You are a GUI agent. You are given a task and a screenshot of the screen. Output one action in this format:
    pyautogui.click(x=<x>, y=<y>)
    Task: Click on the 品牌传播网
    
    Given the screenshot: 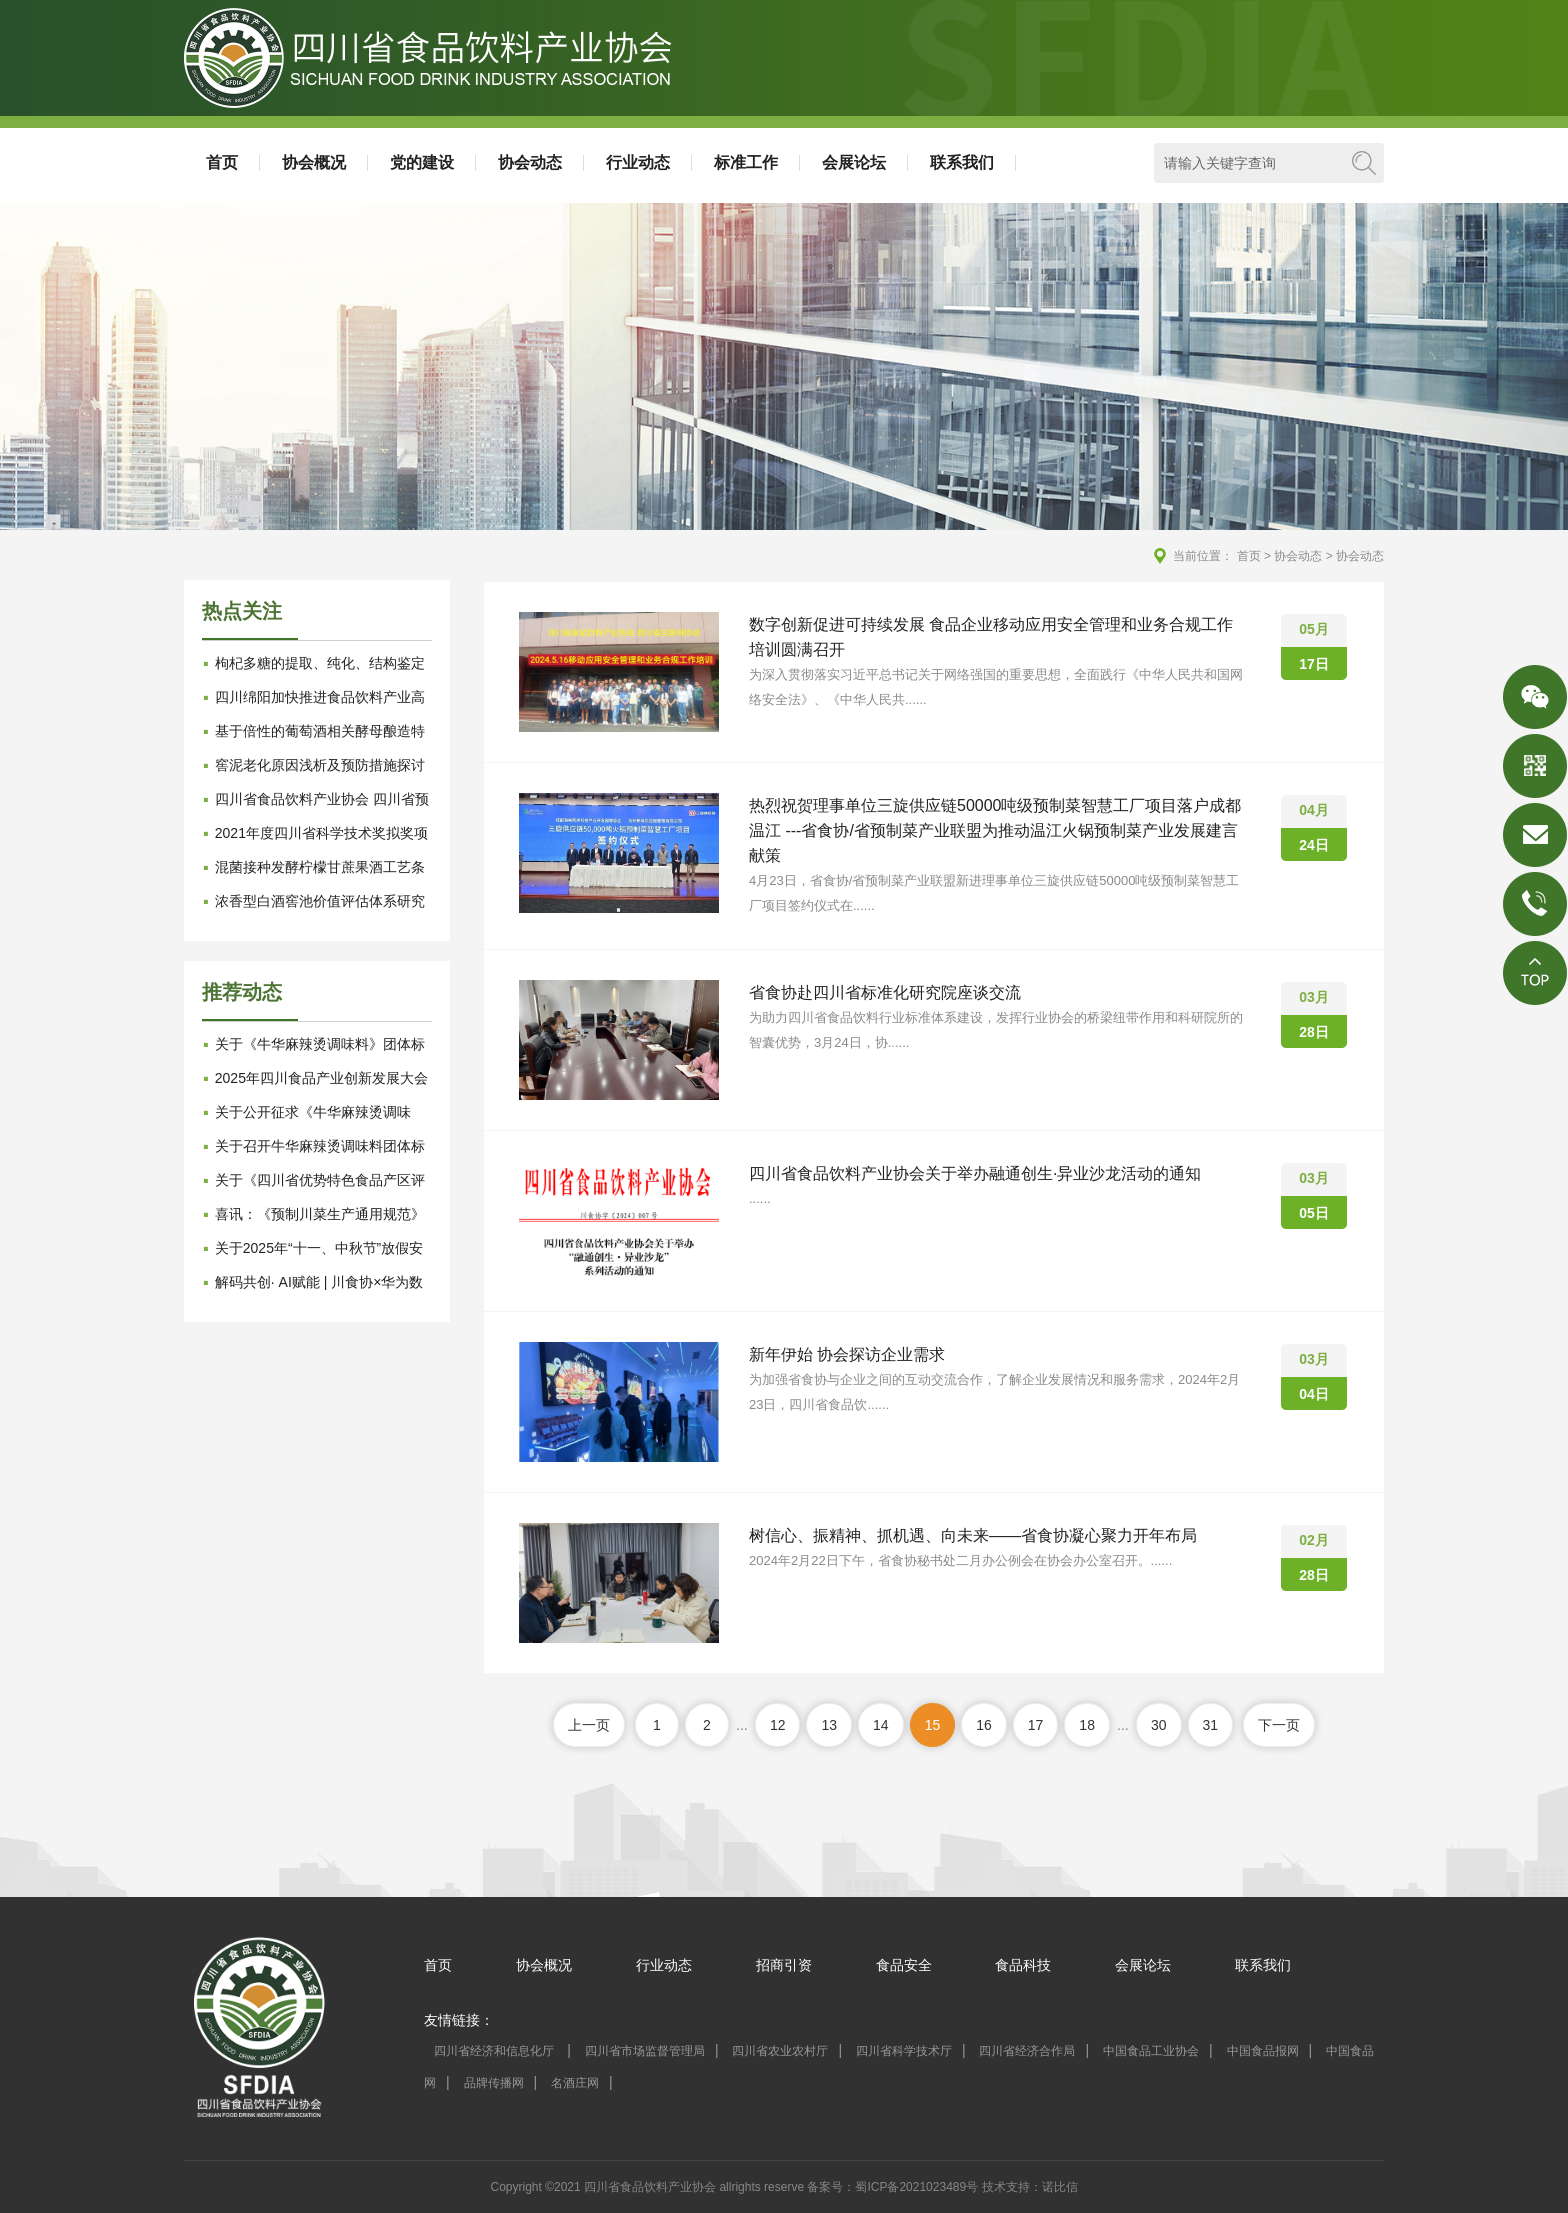 What is the action you would take?
    pyautogui.click(x=494, y=2083)
    